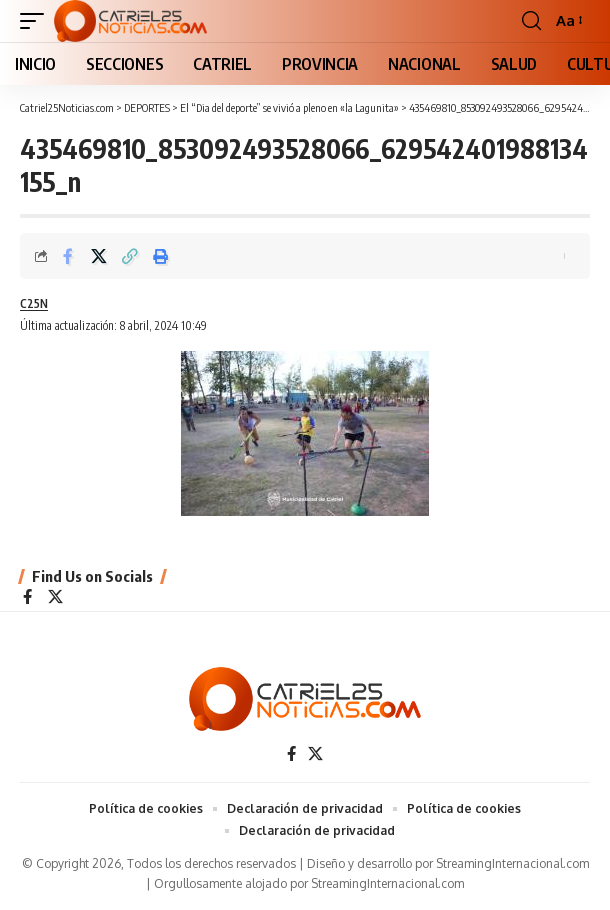 The height and width of the screenshot is (910, 610). Describe the element at coordinates (37, 21) in the screenshot. I see `[button]` at that location.